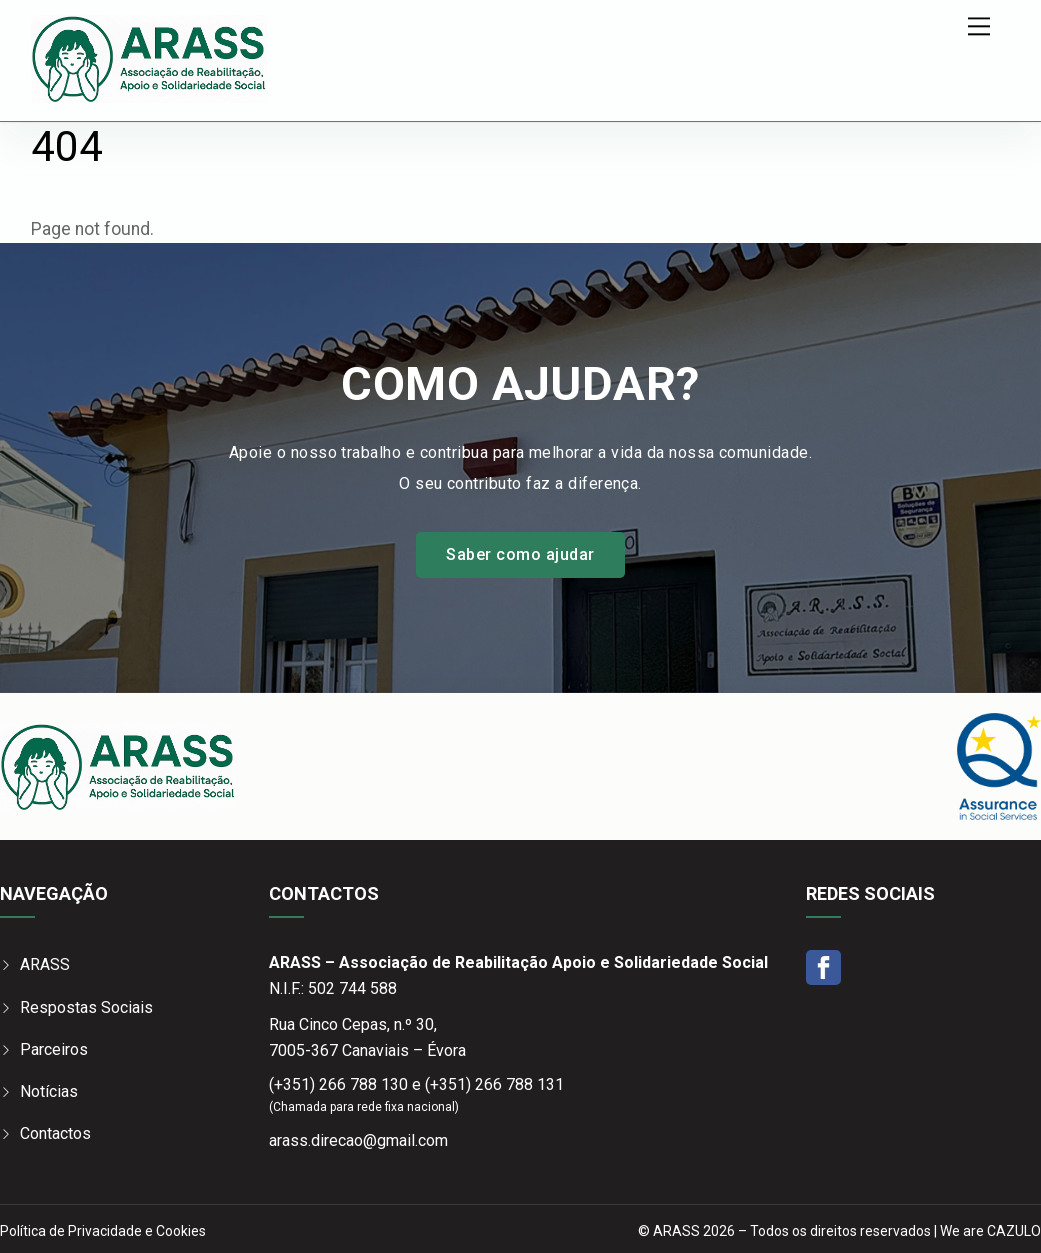 This screenshot has height=1253, width=1041. What do you see at coordinates (520, 554) in the screenshot?
I see `Saber como ajudar` at bounding box center [520, 554].